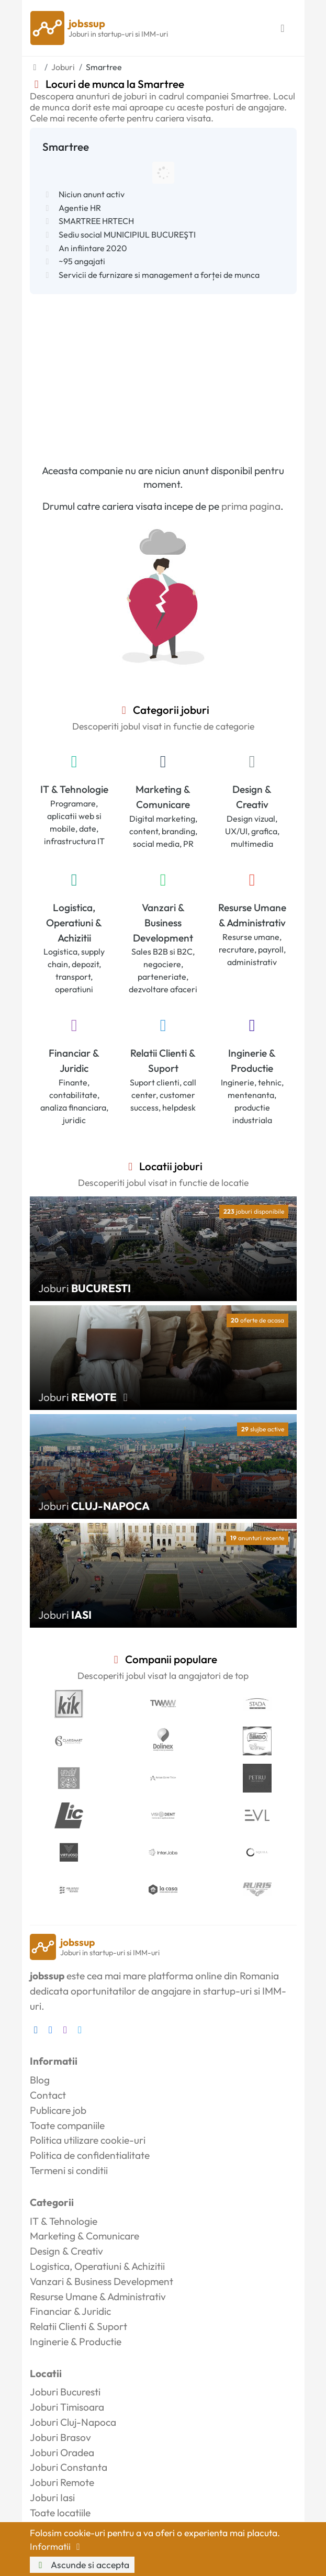 Image resolution: width=326 pixels, height=2576 pixels. Describe the element at coordinates (67, 2125) in the screenshot. I see `Toate companiile` at that location.